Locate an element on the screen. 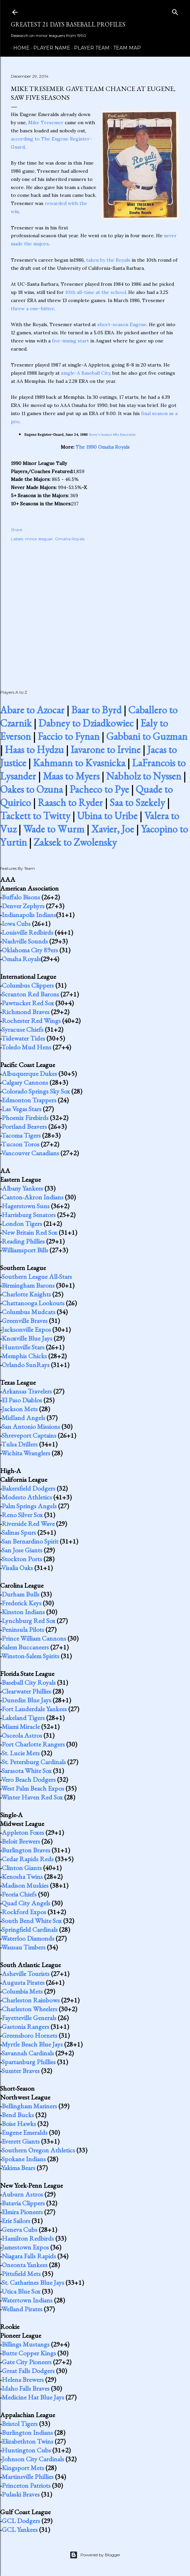 This screenshot has height=2576, width=190. Great Falls Dodgers is located at coordinates (28, 2370).